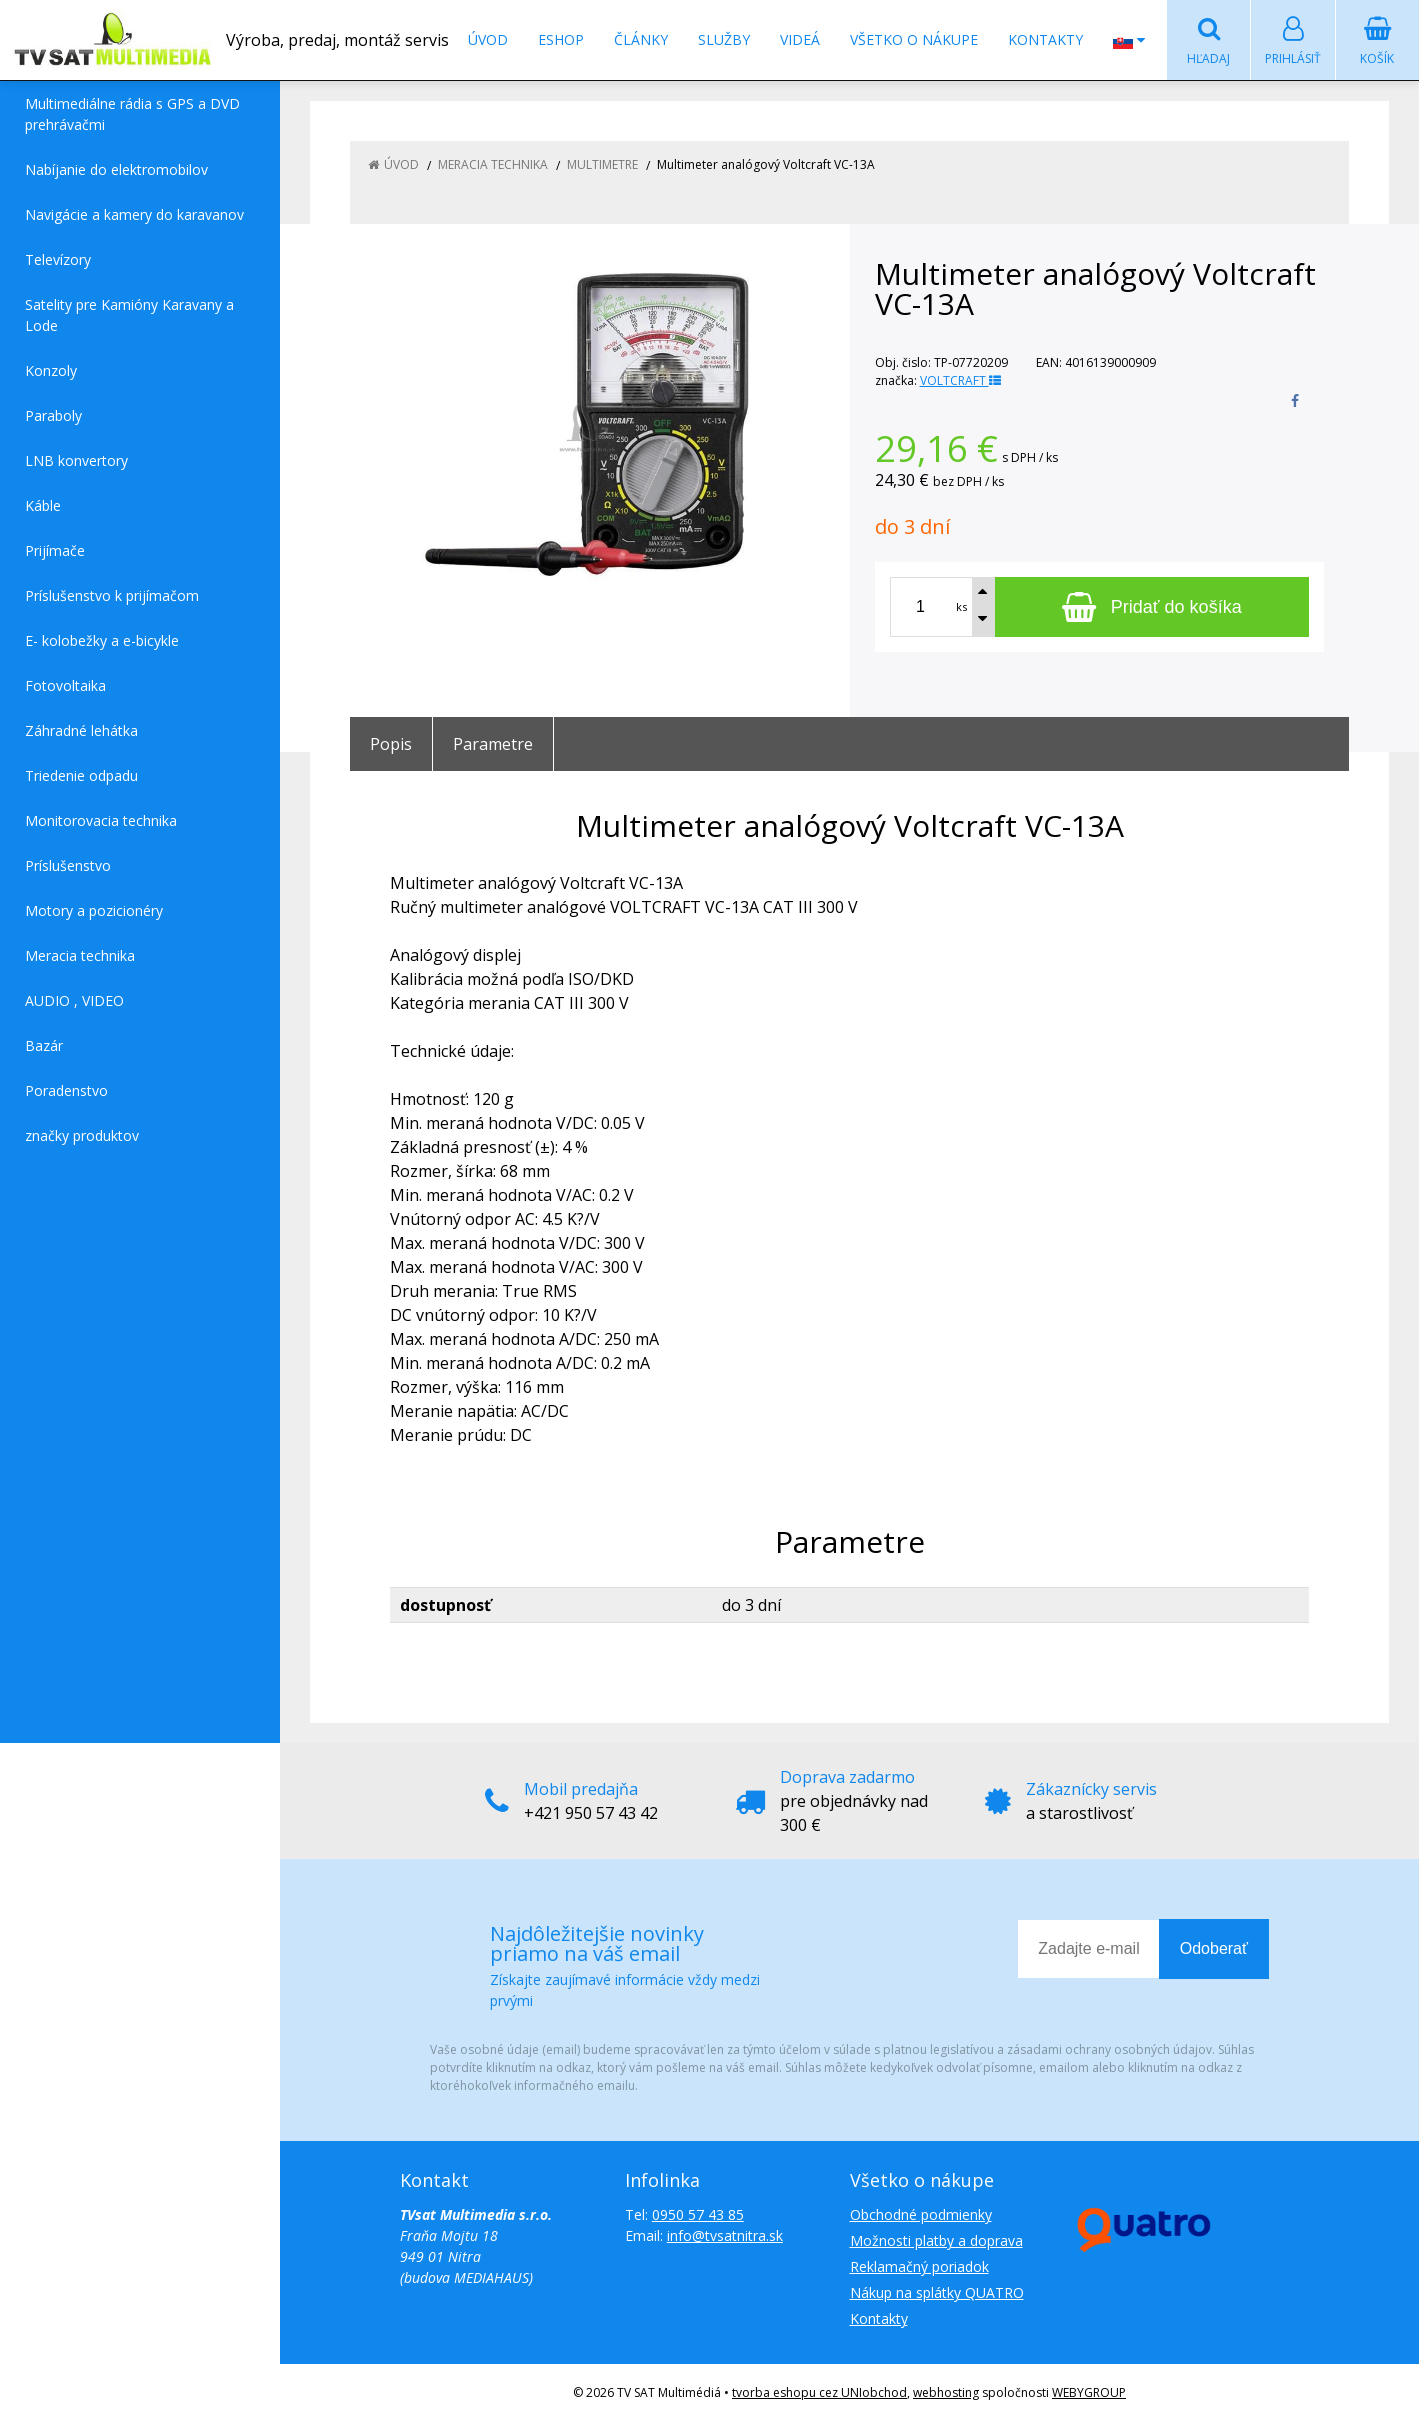 The width and height of the screenshot is (1419, 2422). What do you see at coordinates (946, 2392) in the screenshot?
I see `webhosting` at bounding box center [946, 2392].